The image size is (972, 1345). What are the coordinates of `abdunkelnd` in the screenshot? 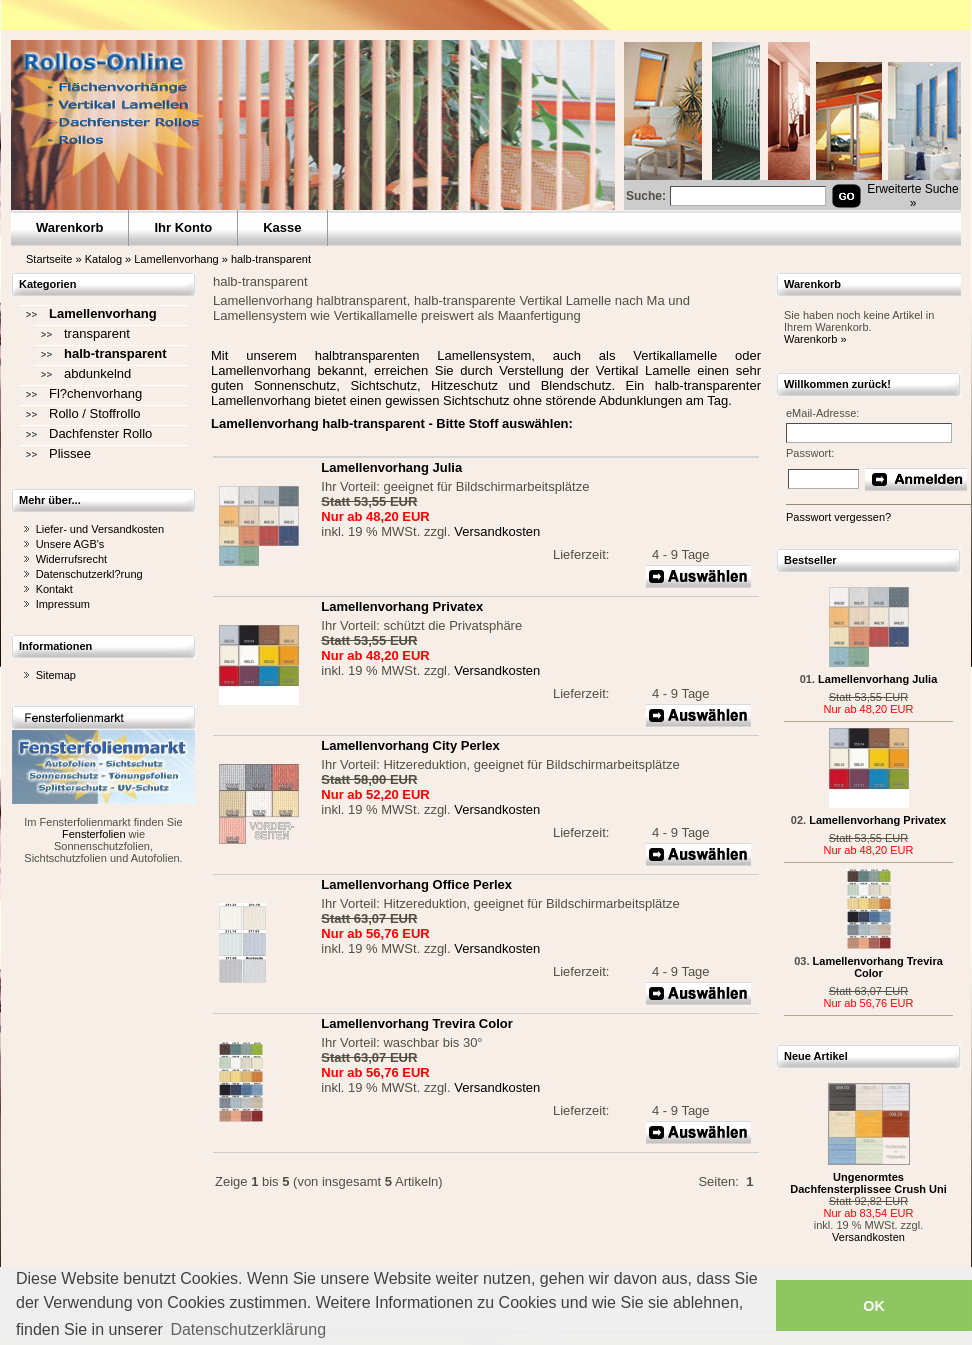 It's located at (97, 373).